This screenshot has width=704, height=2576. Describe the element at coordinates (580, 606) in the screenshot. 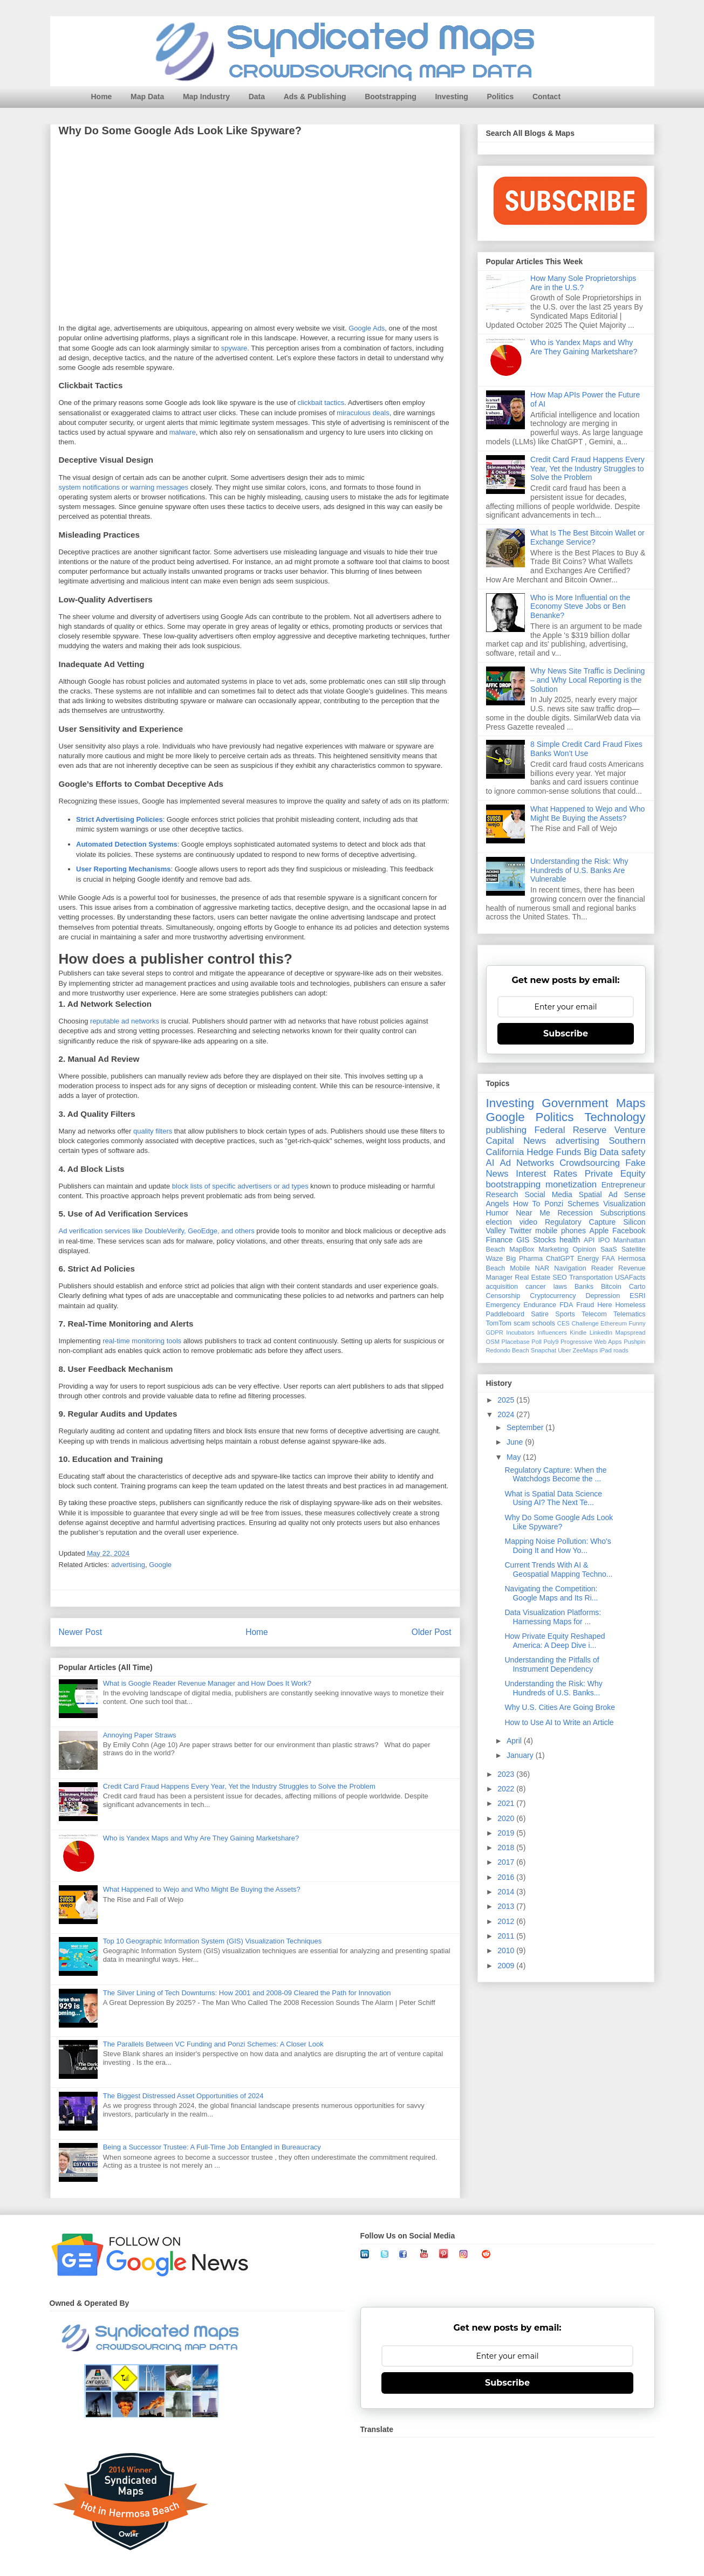

I see `Who is More Influential on the Economy Steve Jobs or Ben Benanke?` at that location.